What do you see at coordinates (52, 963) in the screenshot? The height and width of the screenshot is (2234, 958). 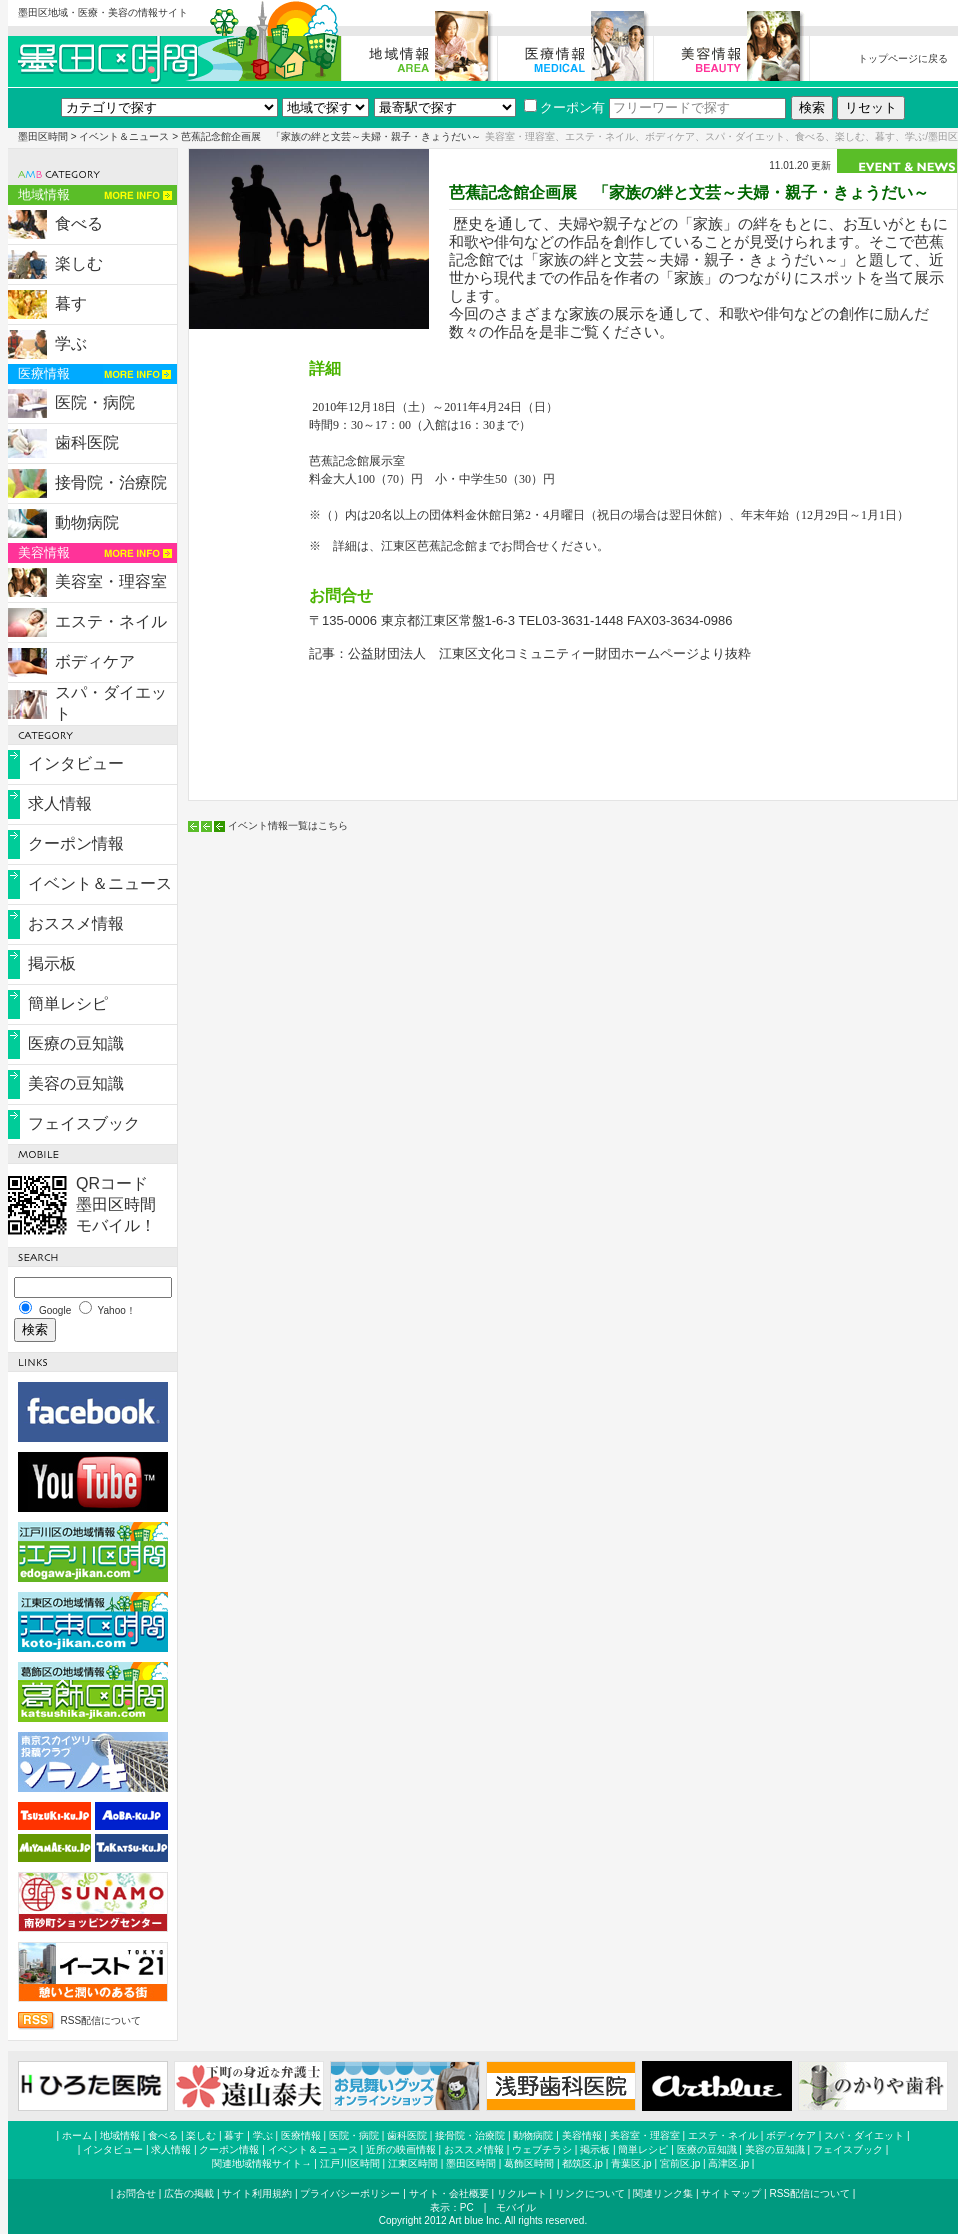 I see `掲示板` at bounding box center [52, 963].